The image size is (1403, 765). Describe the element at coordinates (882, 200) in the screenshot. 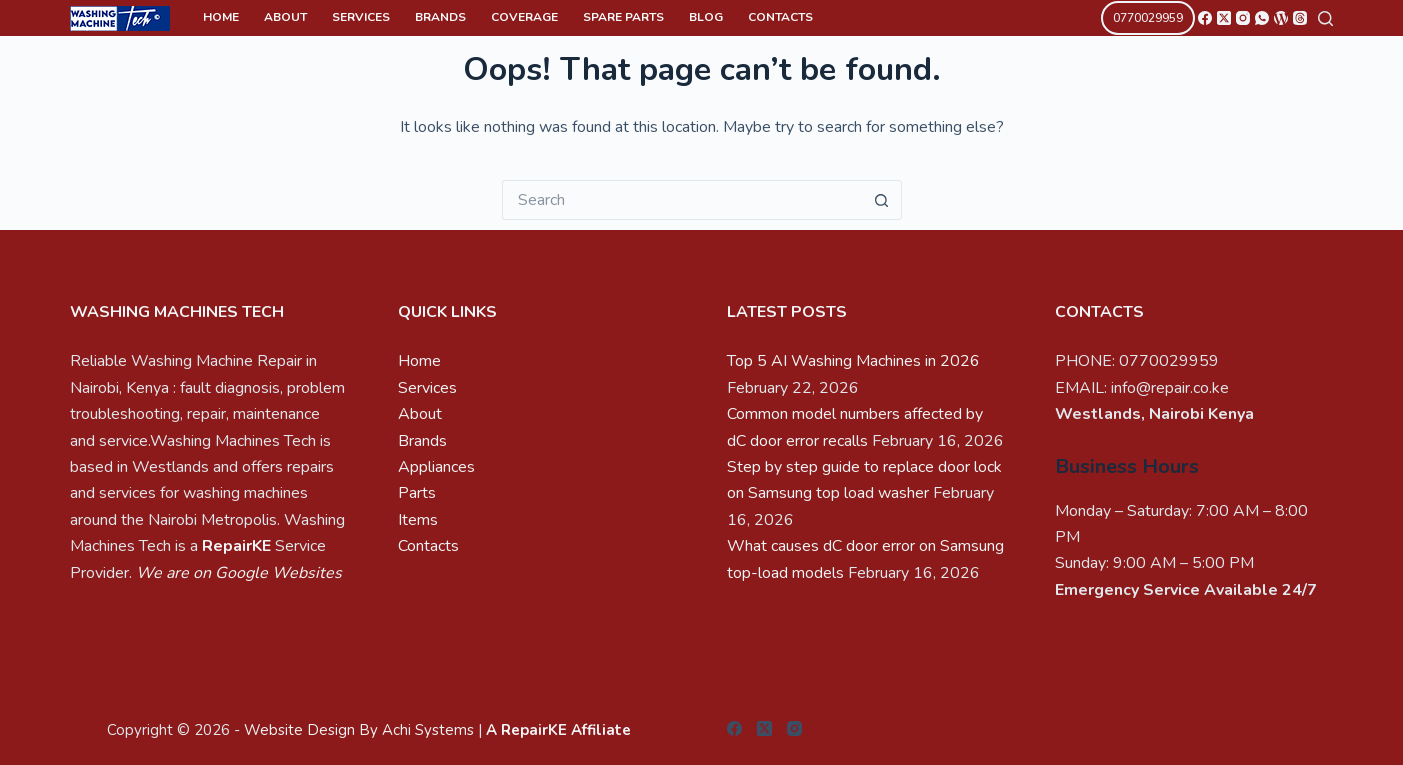

I see `[Search button]` at that location.